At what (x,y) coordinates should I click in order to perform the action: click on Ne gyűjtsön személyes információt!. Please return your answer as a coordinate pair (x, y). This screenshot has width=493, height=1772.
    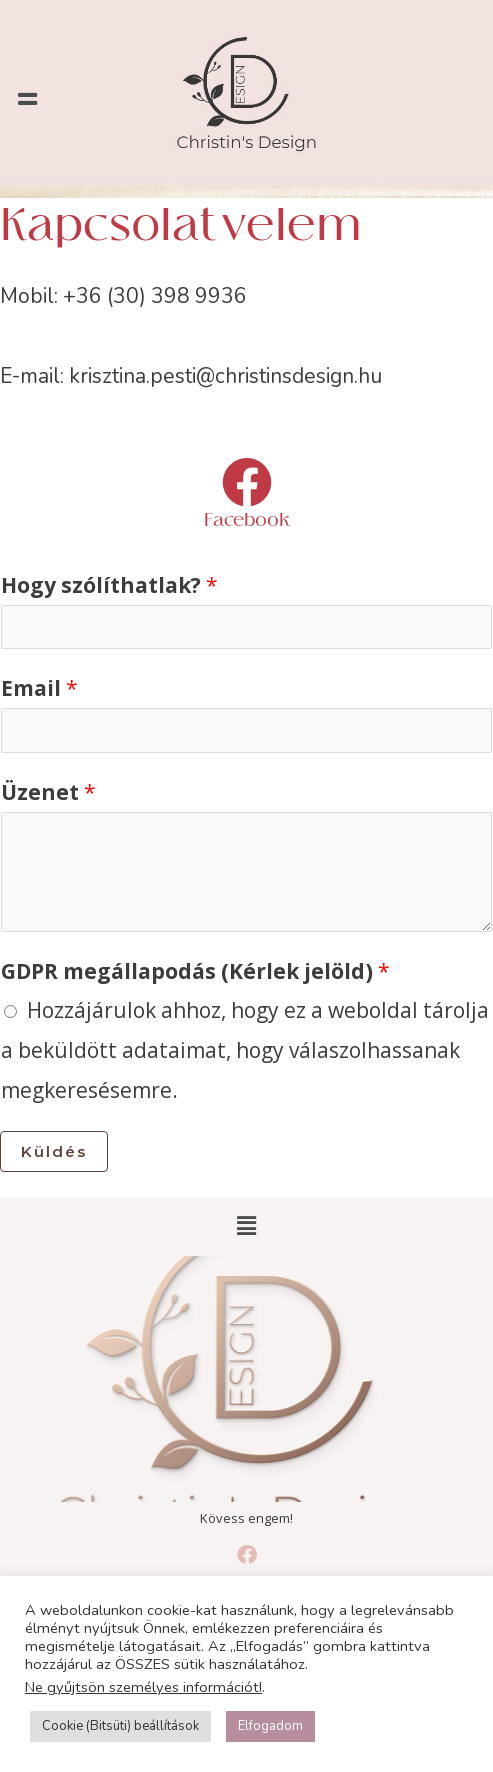
    Looking at the image, I should click on (143, 1687).